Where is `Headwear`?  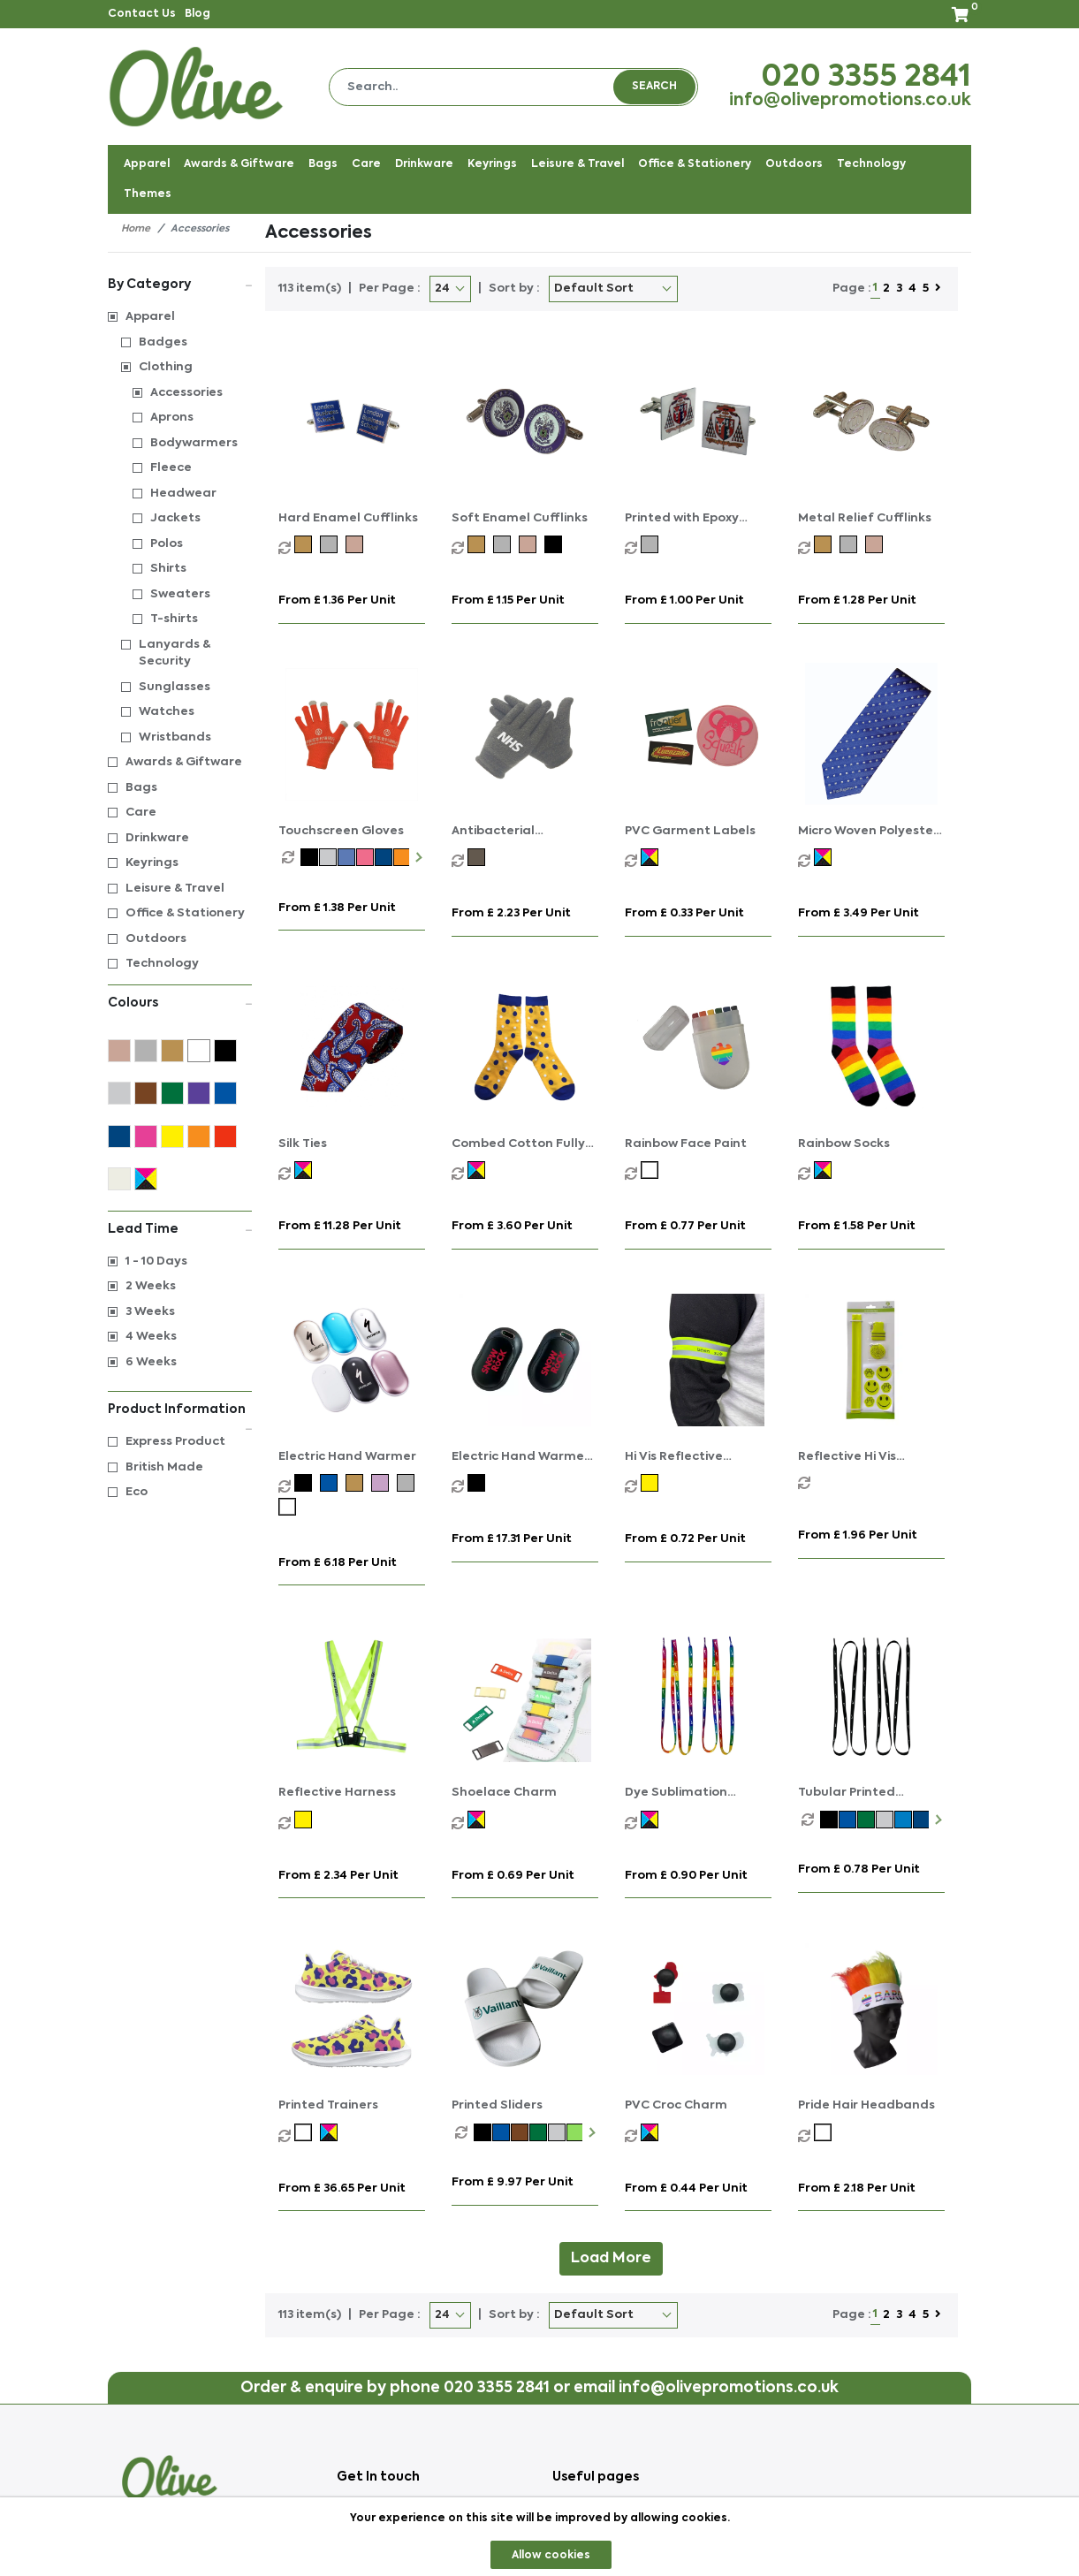 Headwear is located at coordinates (183, 493).